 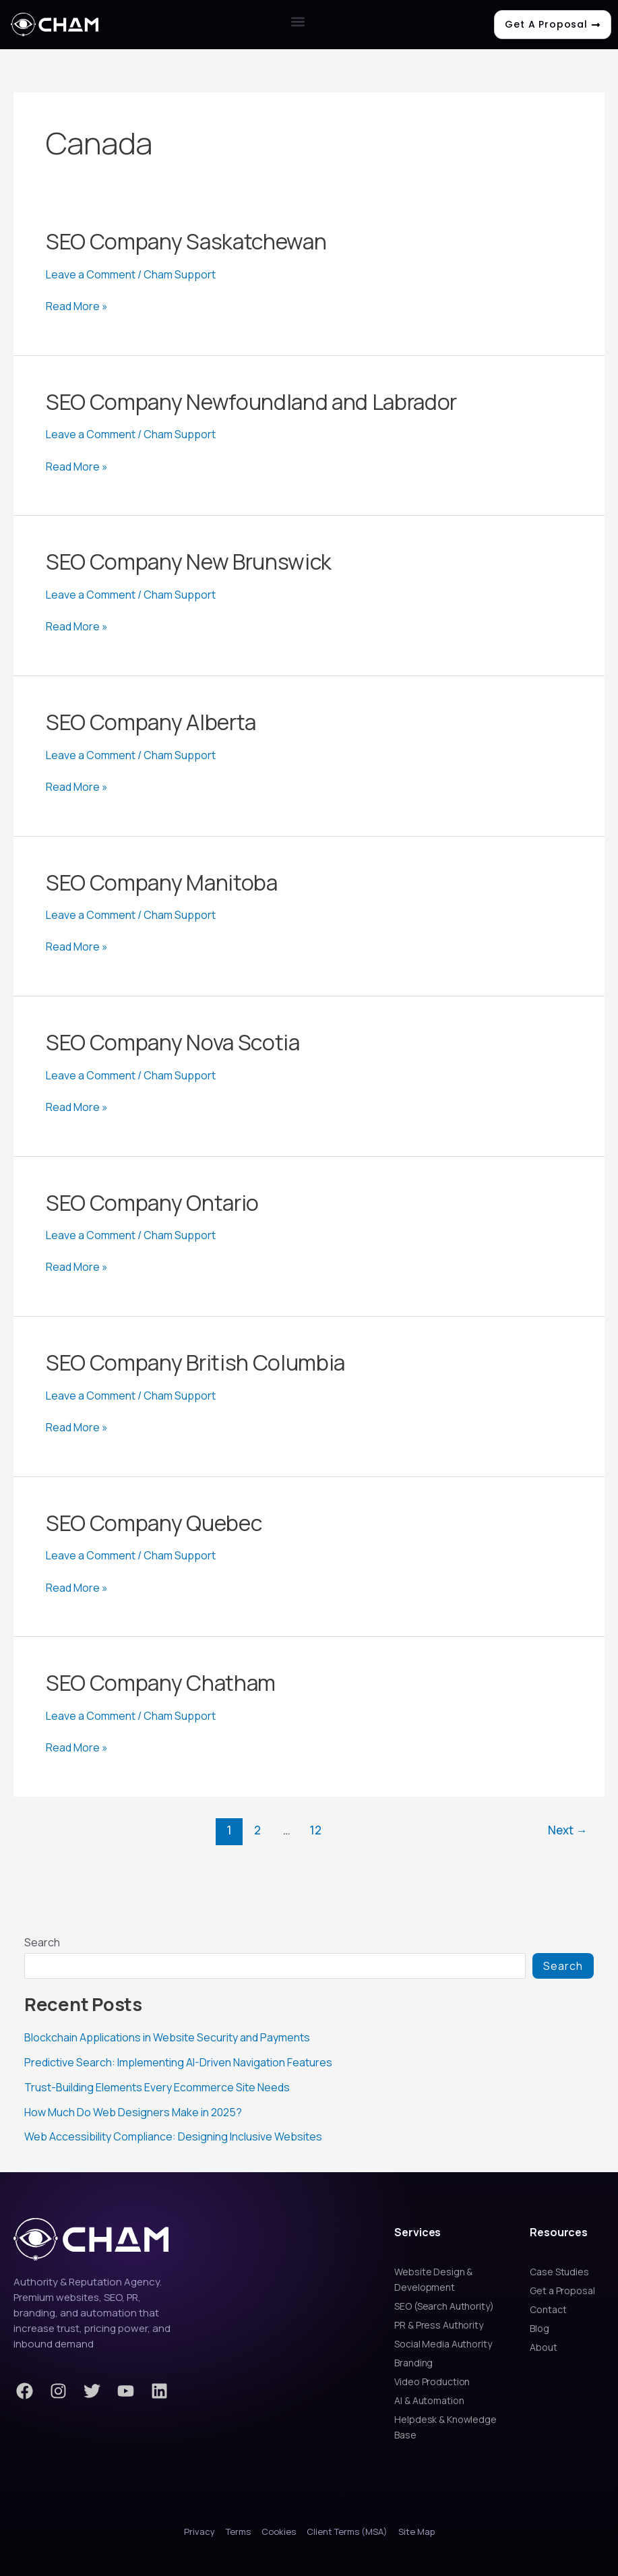 What do you see at coordinates (133, 2110) in the screenshot?
I see `How Much Do Web Designers Make in 2025?` at bounding box center [133, 2110].